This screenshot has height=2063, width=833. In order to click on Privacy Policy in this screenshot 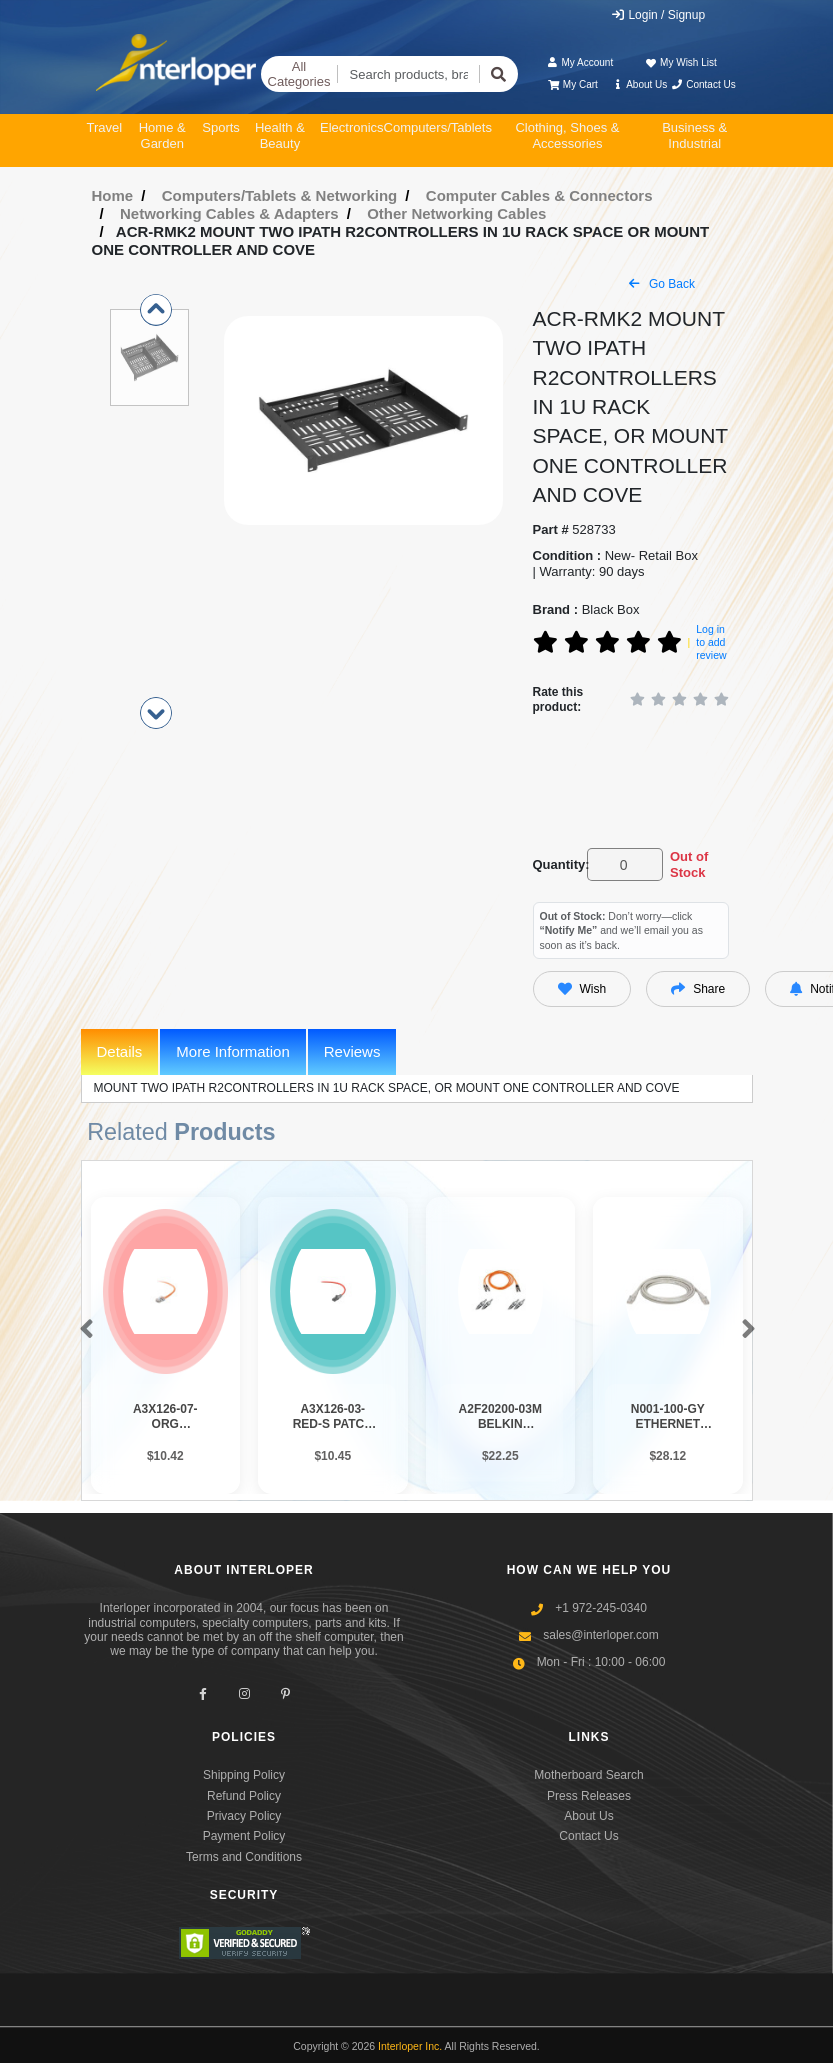, I will do `click(244, 1816)`.